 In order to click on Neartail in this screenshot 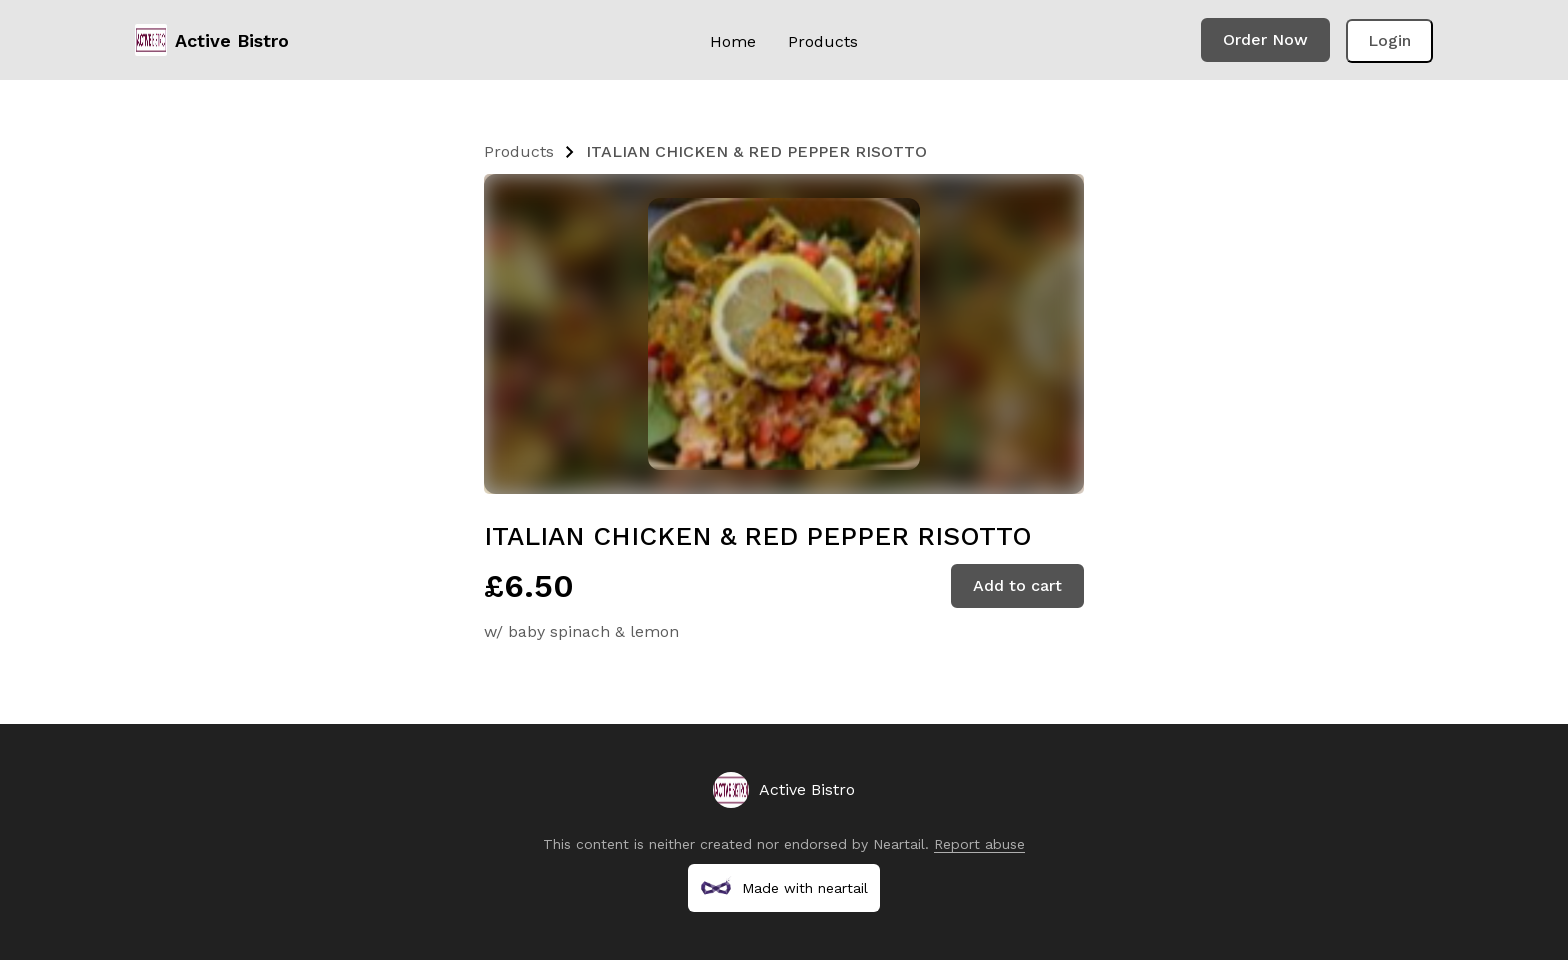, I will do `click(899, 844)`.